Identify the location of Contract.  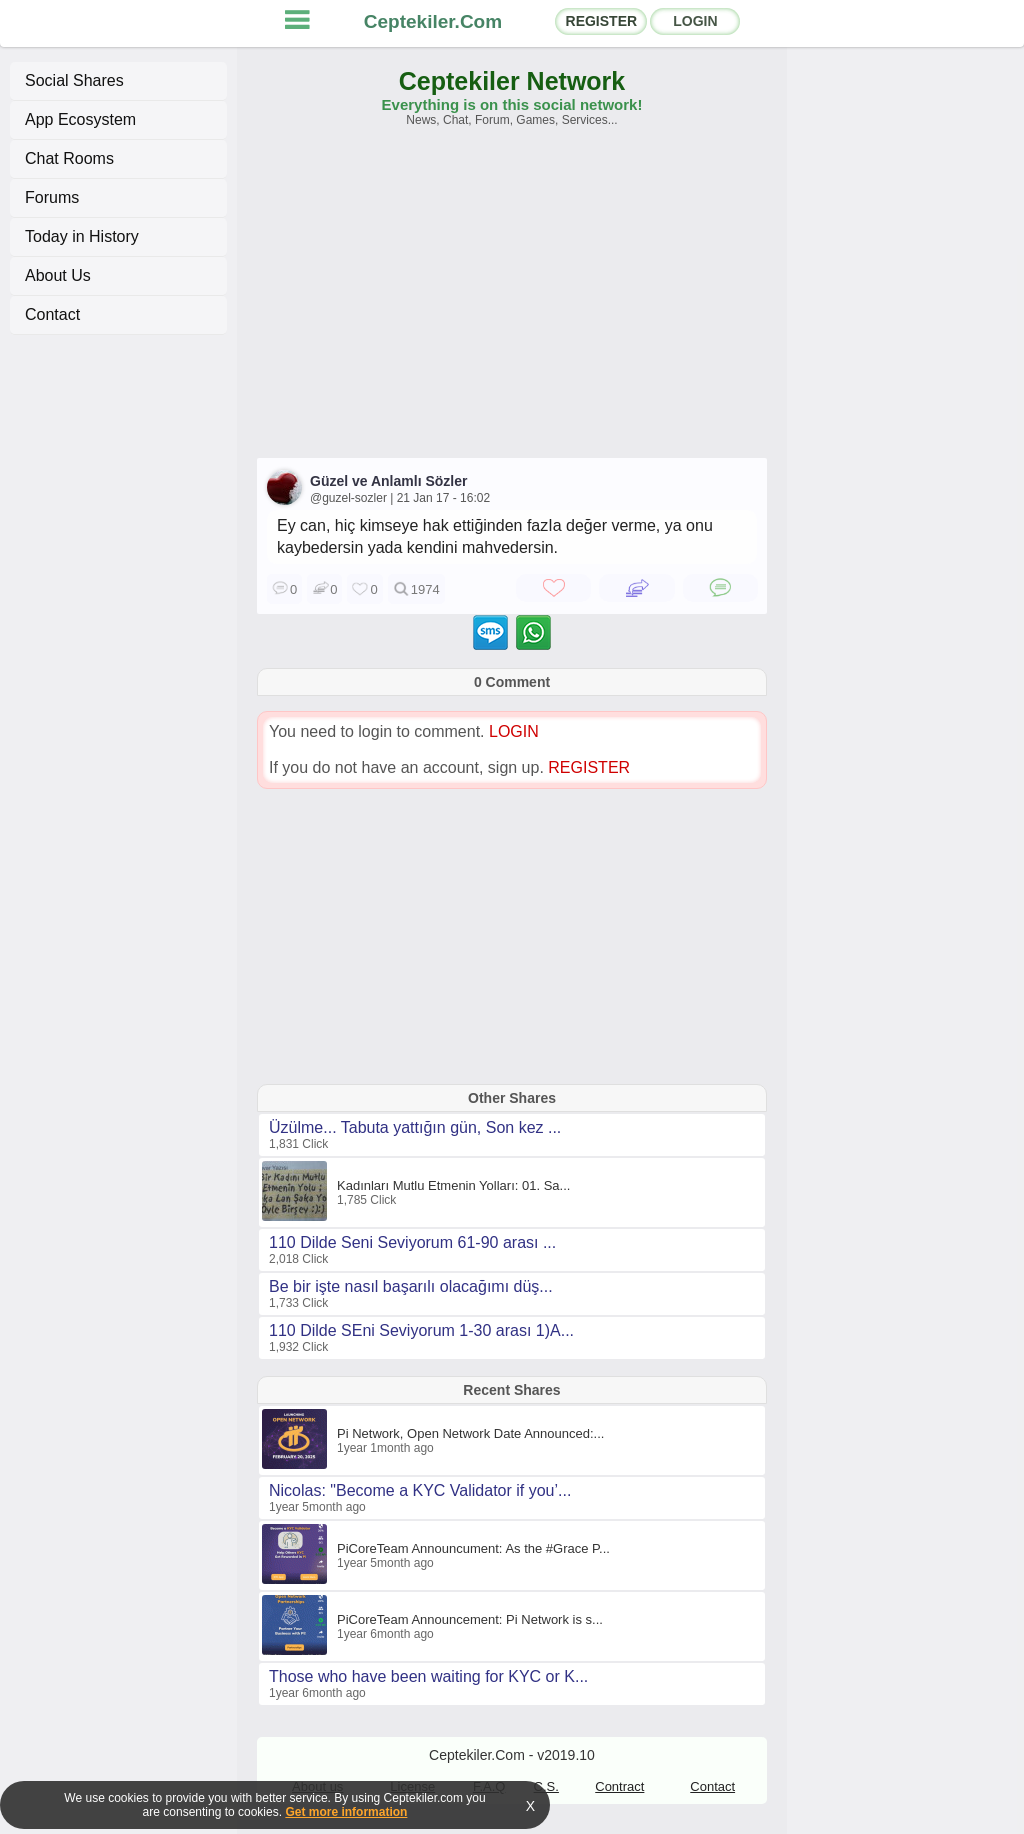
(619, 1786).